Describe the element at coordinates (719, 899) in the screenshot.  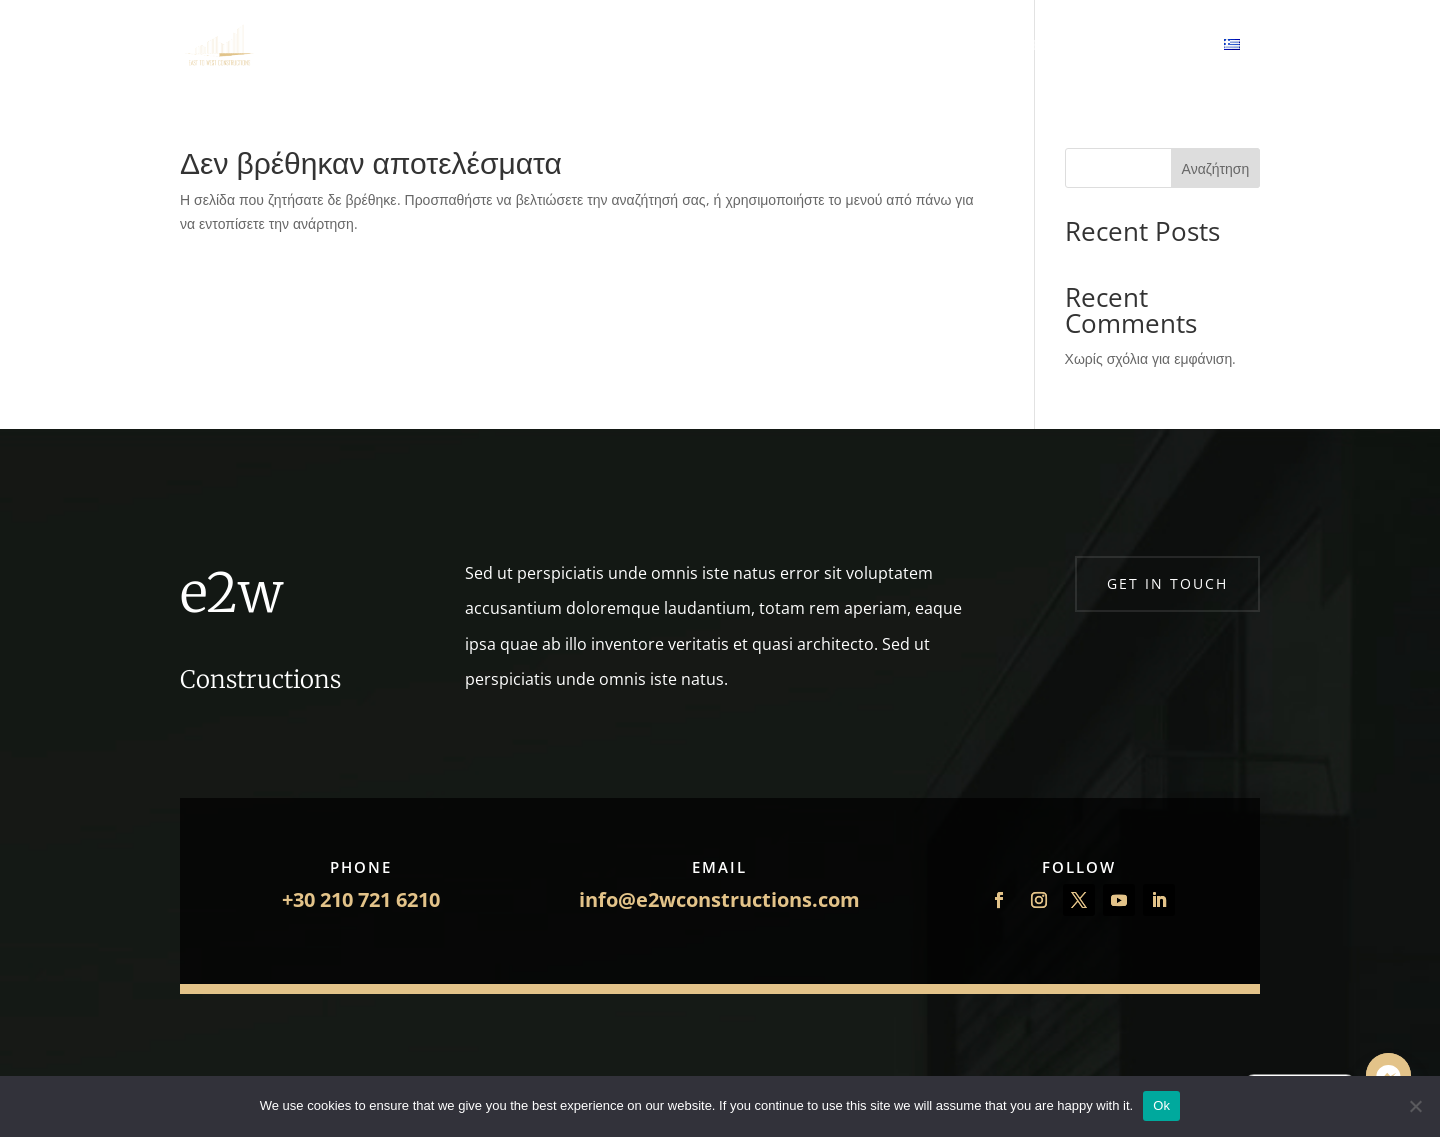
I see `info@e2wconstructions.com` at that location.